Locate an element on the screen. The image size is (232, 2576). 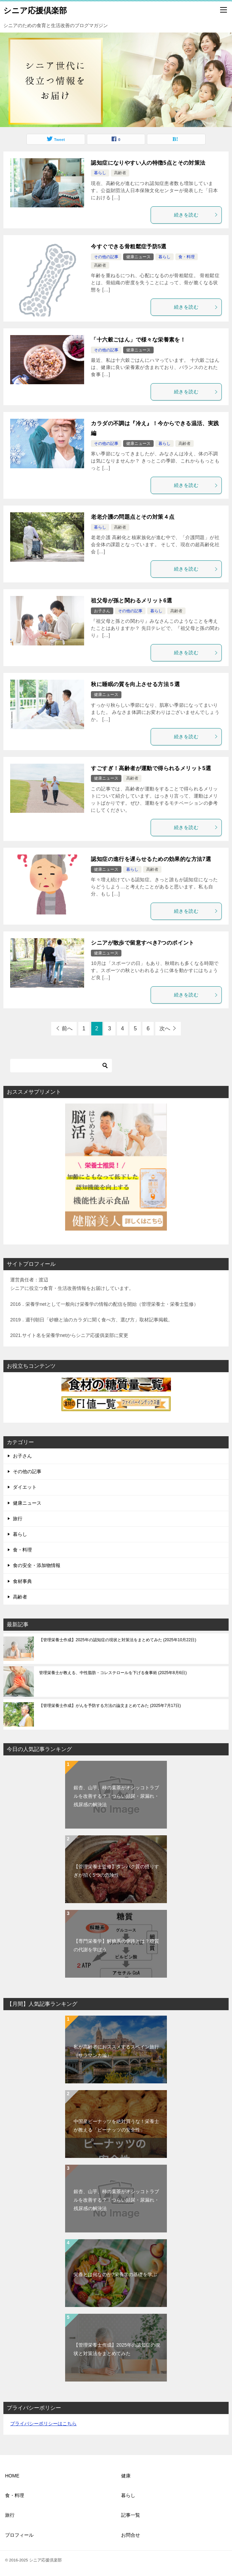
シニアが散歩で留意すべき7つのポイント is located at coordinates (142, 943).